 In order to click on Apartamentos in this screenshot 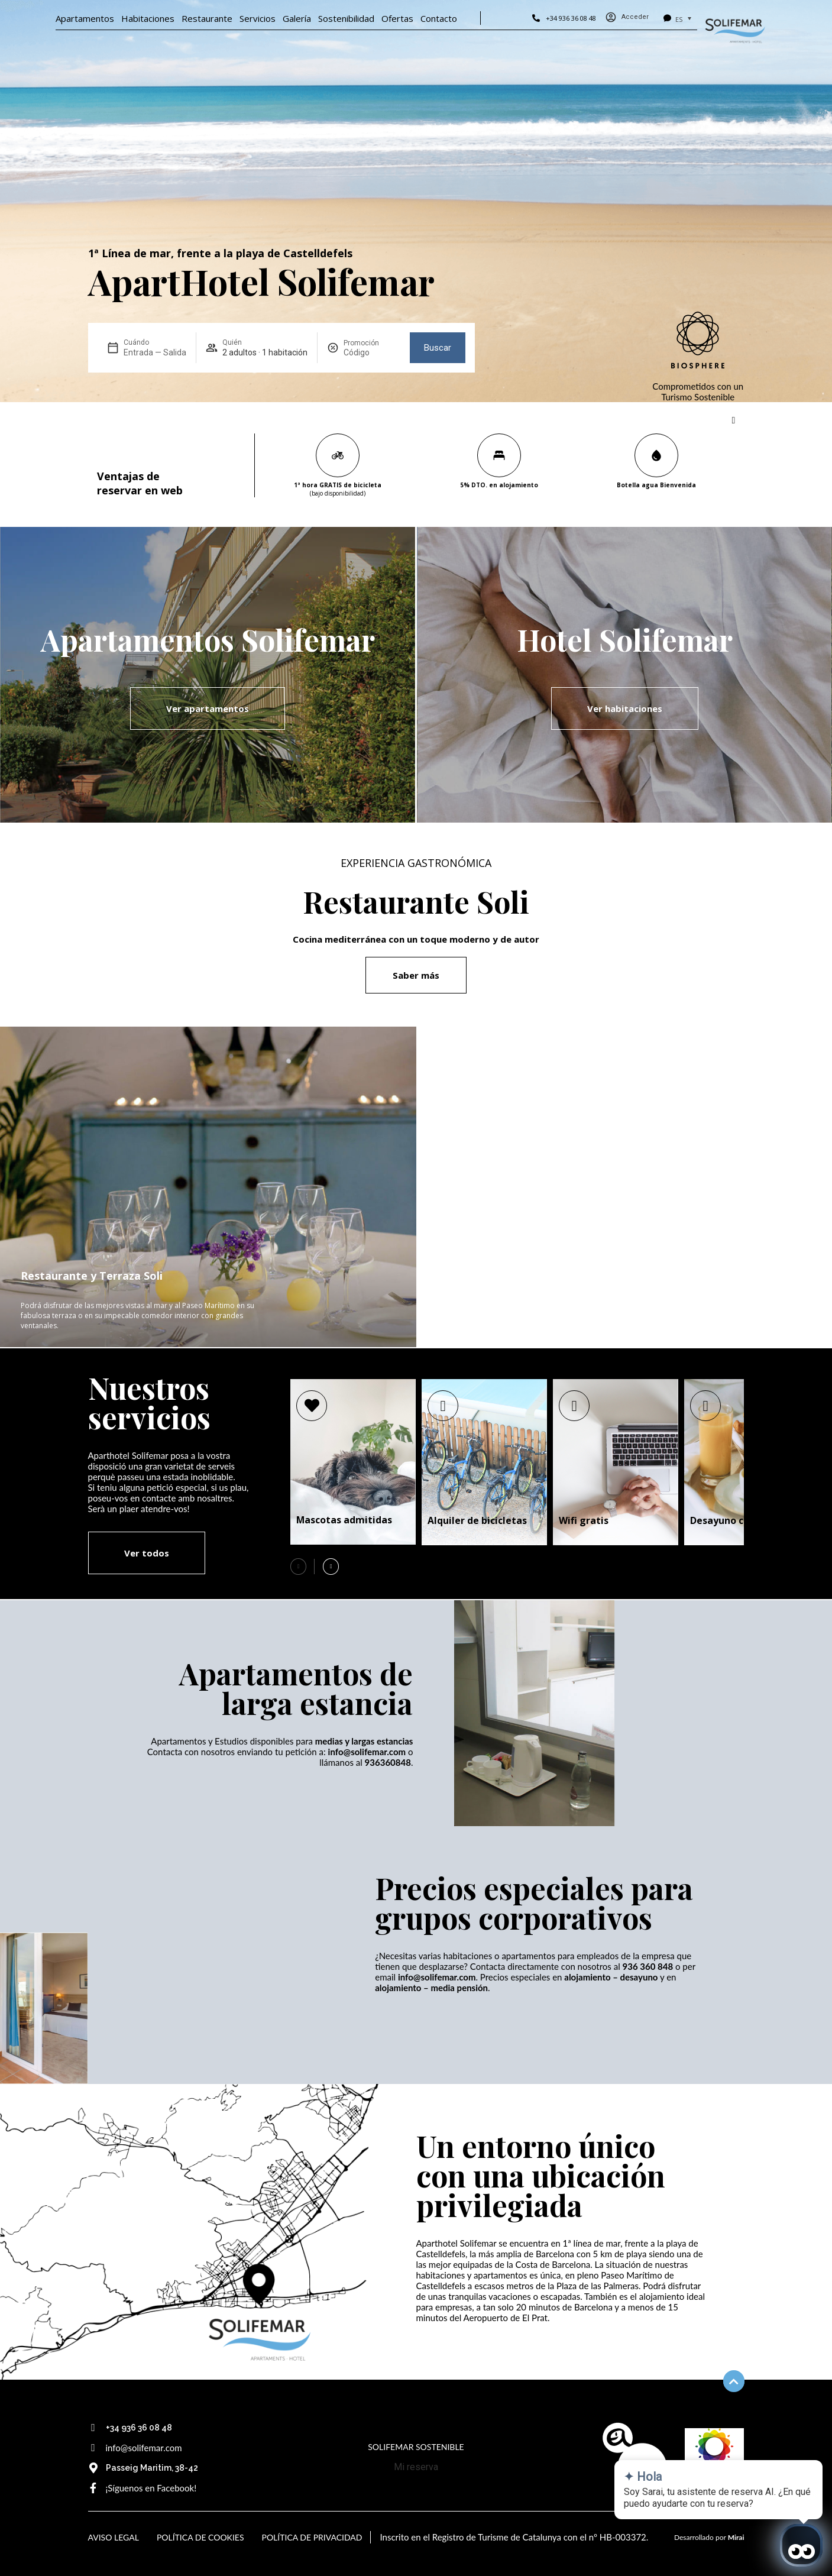, I will do `click(85, 18)`.